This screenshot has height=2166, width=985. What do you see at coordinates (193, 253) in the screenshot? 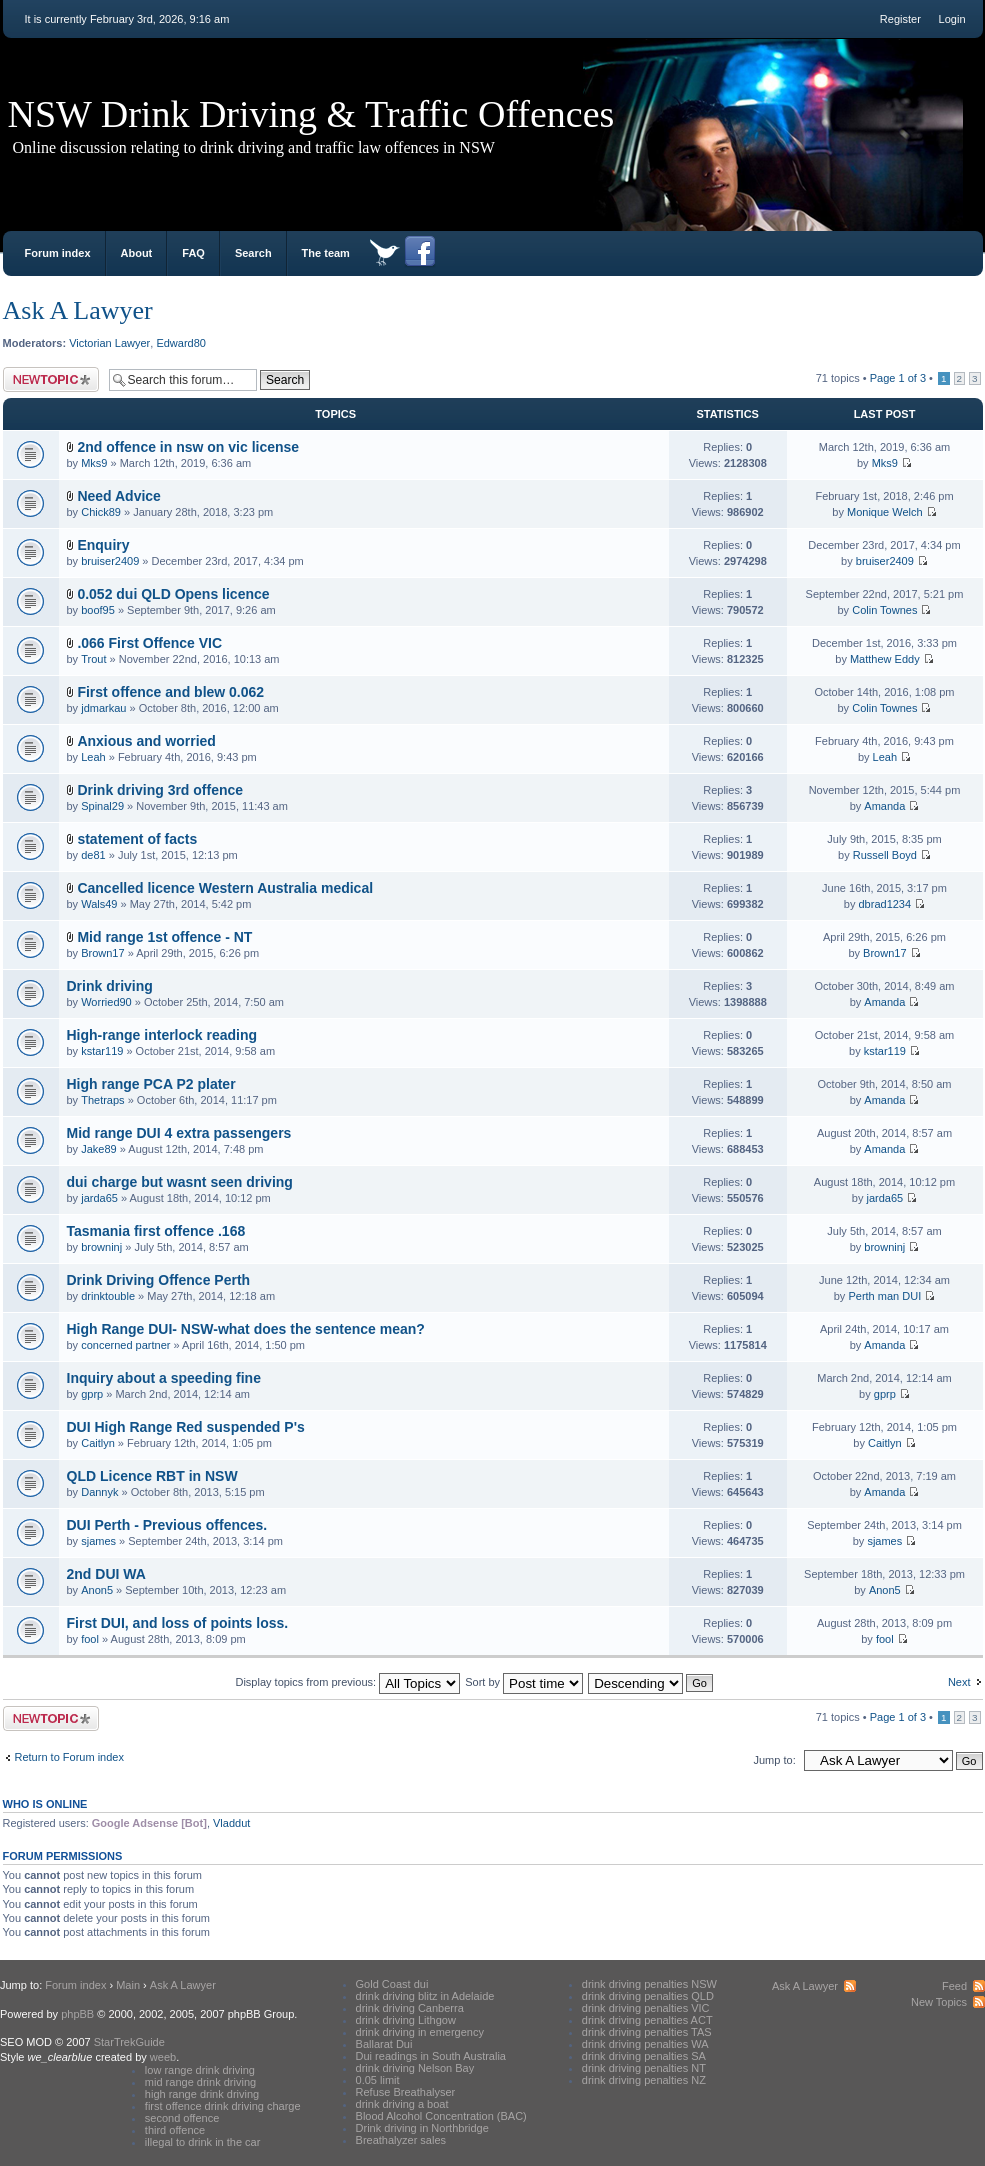
I see `FAQ` at bounding box center [193, 253].